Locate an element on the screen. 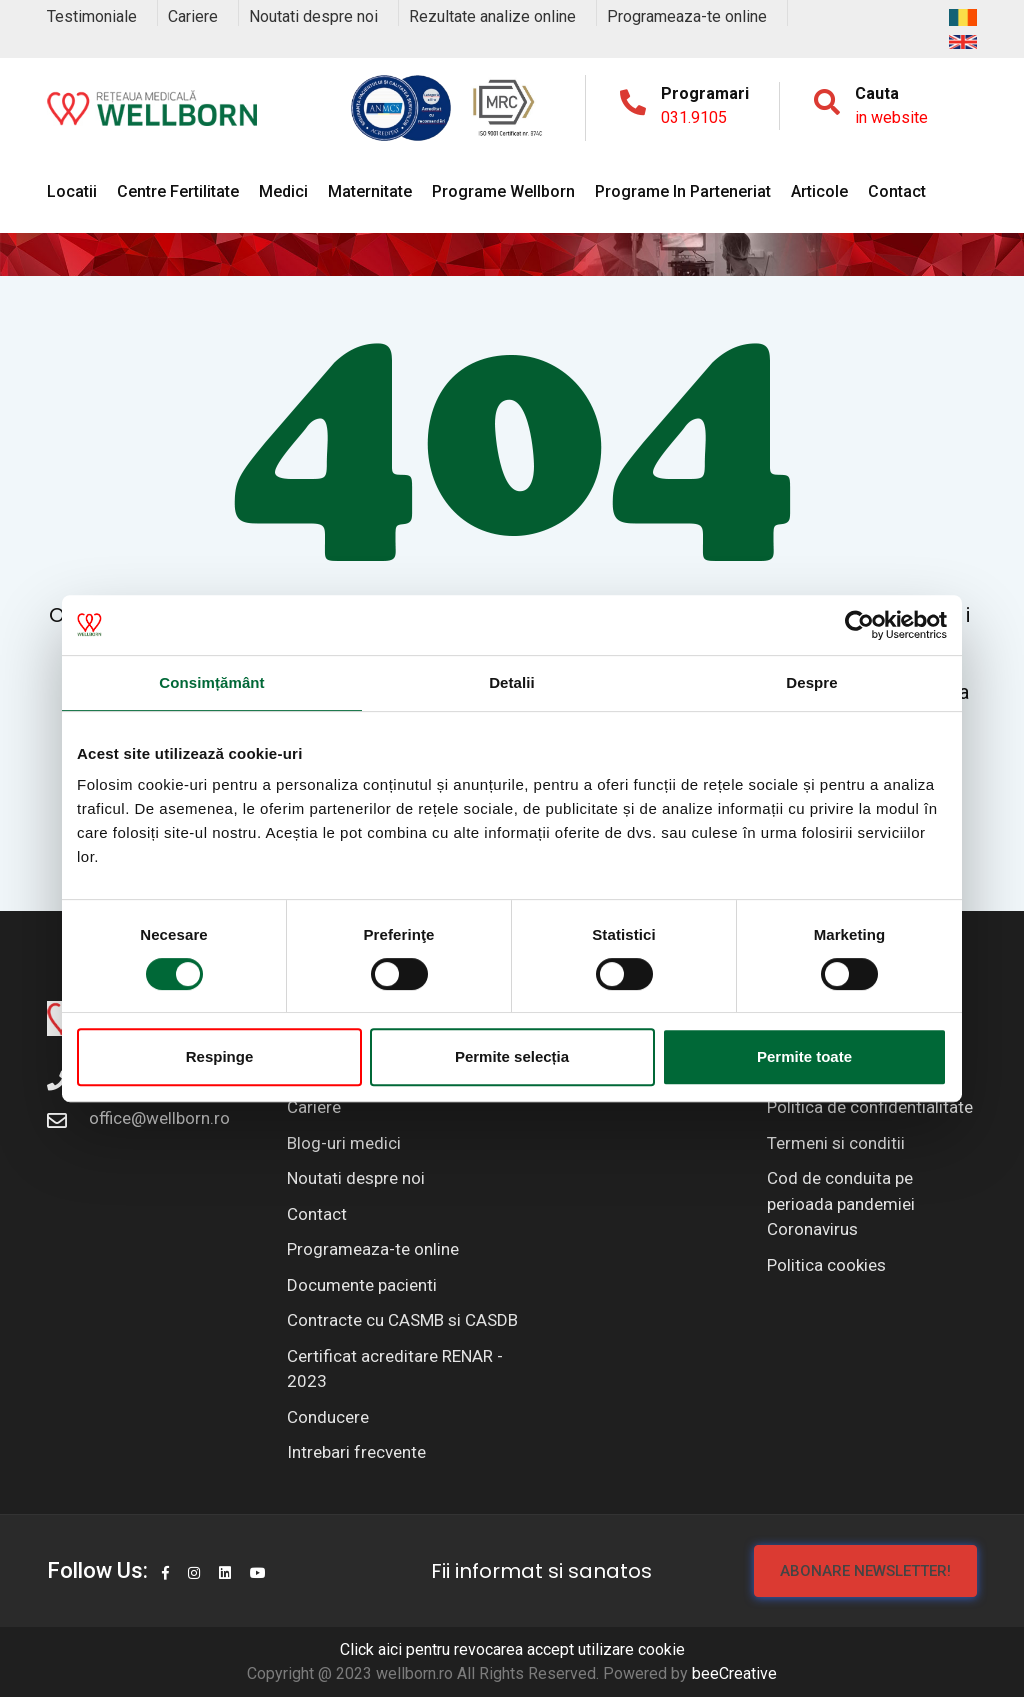  Abonare newsletter! is located at coordinates (865, 1571).